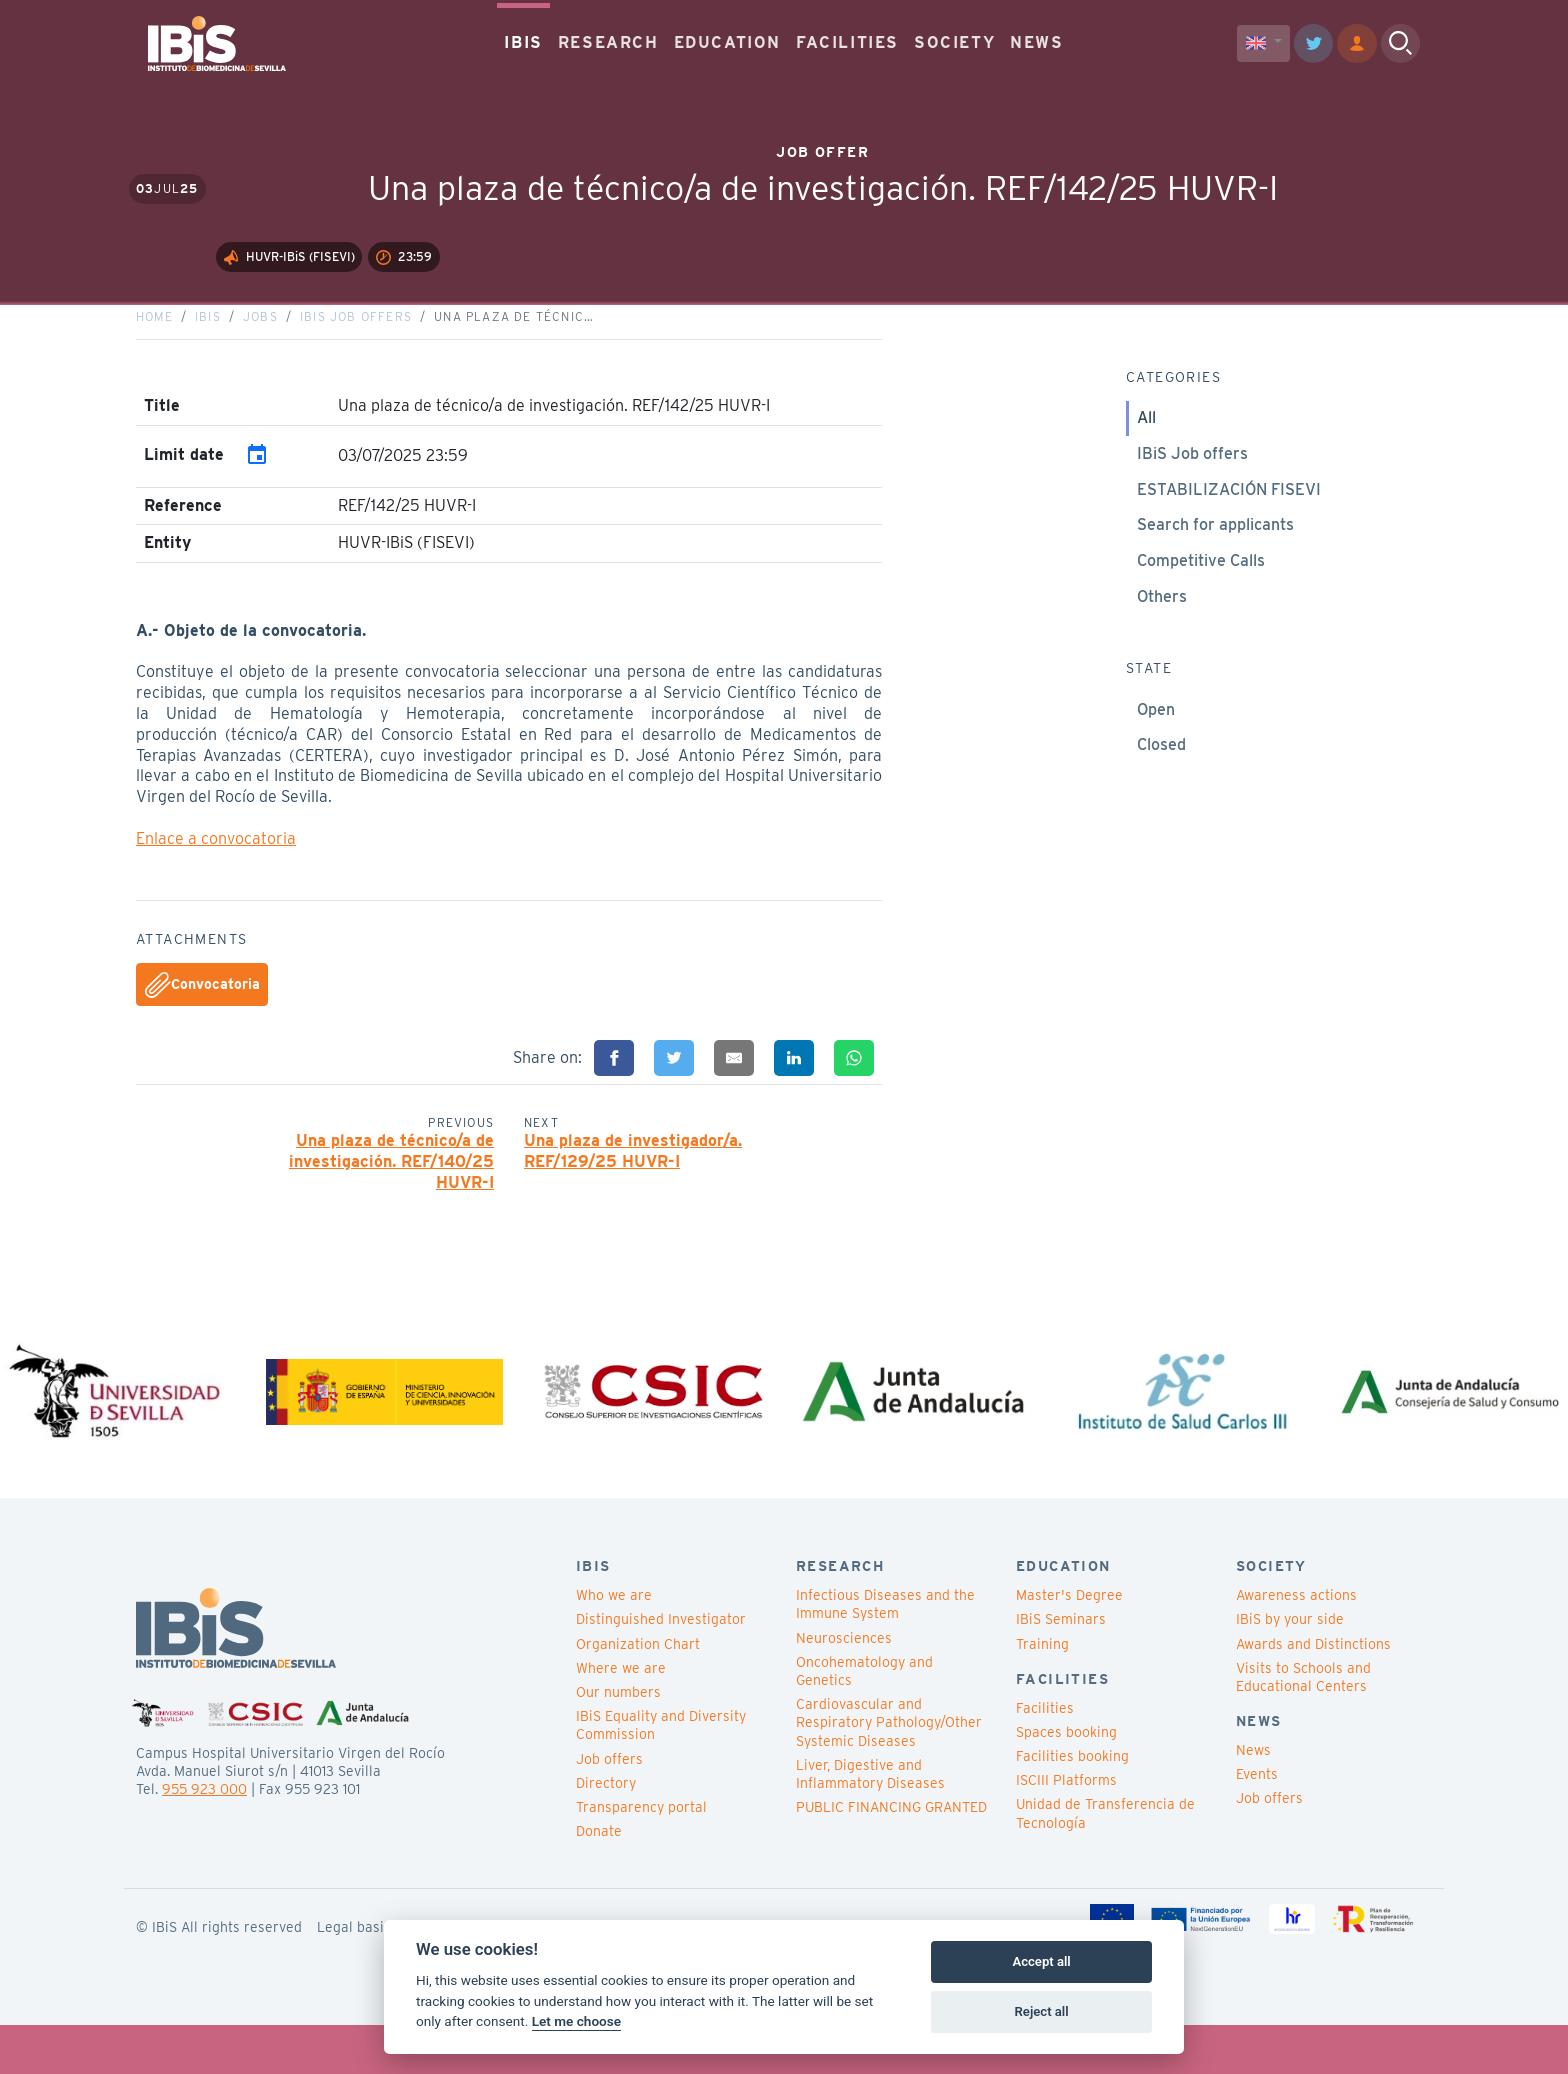 Image resolution: width=1568 pixels, height=2074 pixels. What do you see at coordinates (1069, 1644) in the screenshot?
I see `Master's Degree` at bounding box center [1069, 1644].